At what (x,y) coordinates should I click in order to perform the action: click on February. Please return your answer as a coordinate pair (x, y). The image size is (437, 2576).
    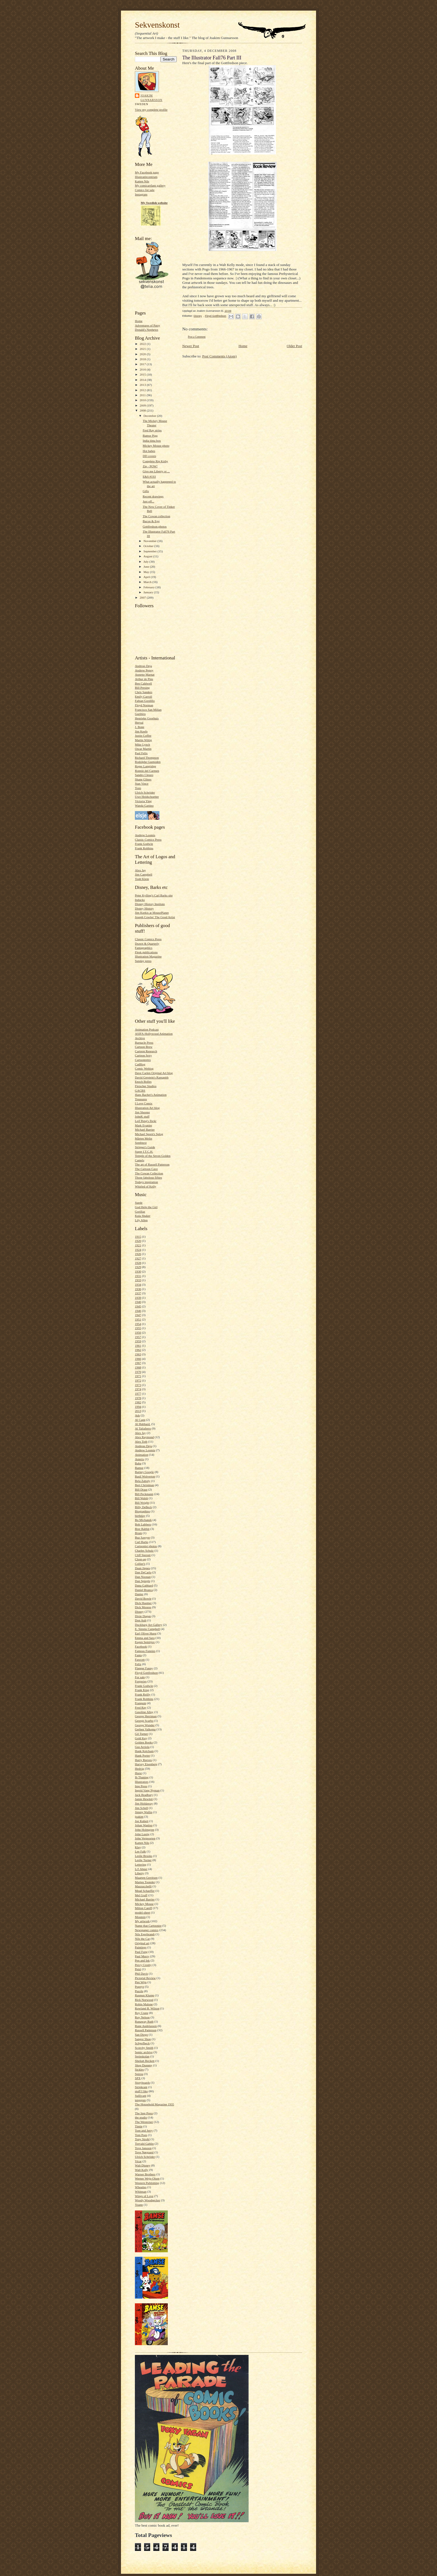
    Looking at the image, I should click on (150, 587).